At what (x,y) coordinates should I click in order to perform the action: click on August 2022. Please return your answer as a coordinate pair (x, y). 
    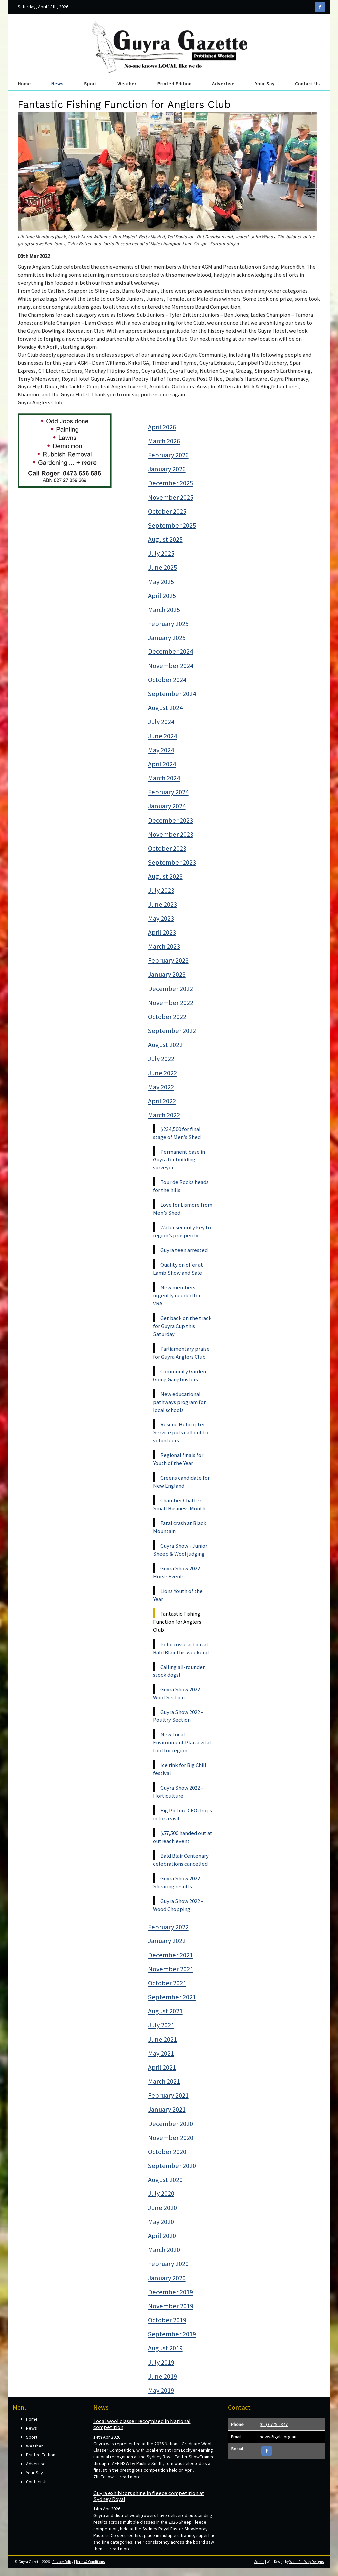
    Looking at the image, I should click on (165, 1044).